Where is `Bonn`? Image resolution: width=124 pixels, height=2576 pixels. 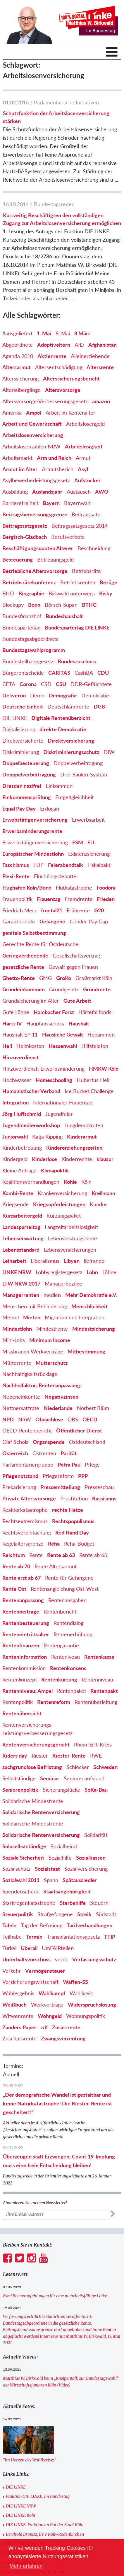
Bonn is located at coordinates (34, 605).